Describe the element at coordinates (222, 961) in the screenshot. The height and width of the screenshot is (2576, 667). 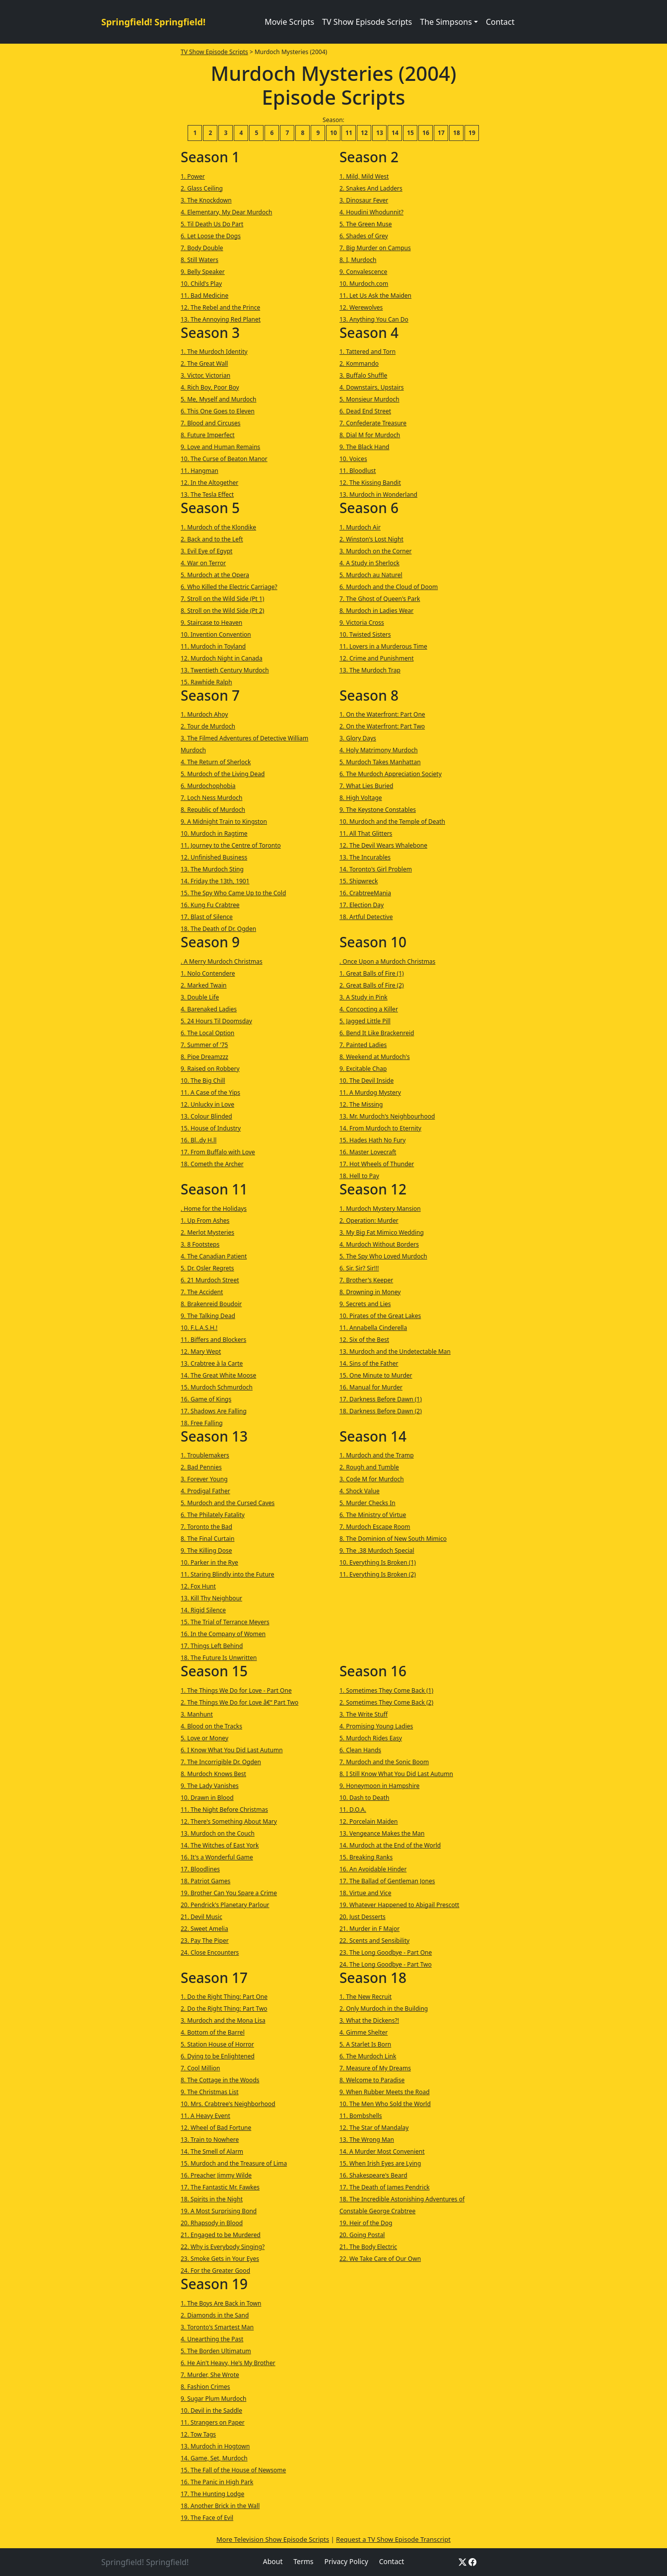
I see `. A Merry Murdoch Christmas` at that location.